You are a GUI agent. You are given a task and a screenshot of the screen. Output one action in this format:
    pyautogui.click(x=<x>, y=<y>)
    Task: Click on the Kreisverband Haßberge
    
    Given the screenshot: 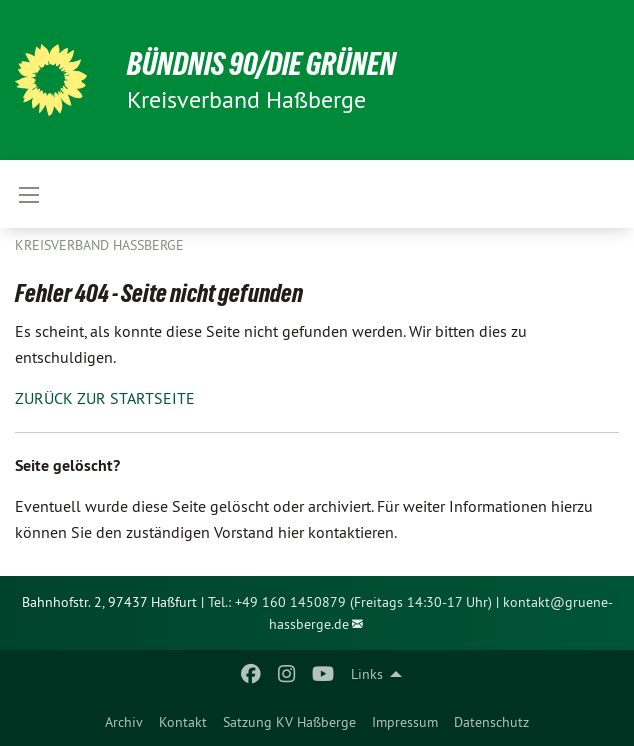 What is the action you would take?
    pyautogui.click(x=99, y=245)
    